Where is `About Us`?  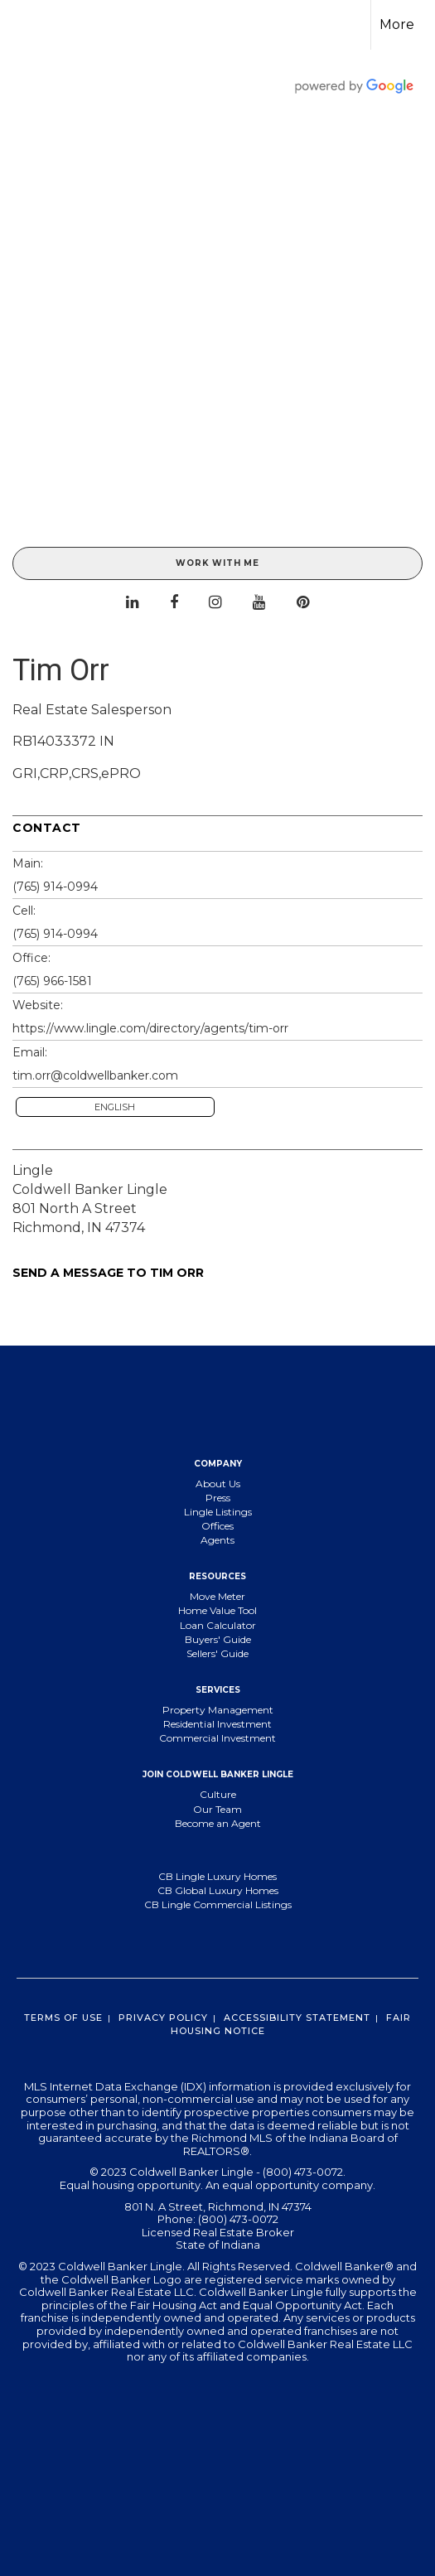
About Us is located at coordinates (218, 1483).